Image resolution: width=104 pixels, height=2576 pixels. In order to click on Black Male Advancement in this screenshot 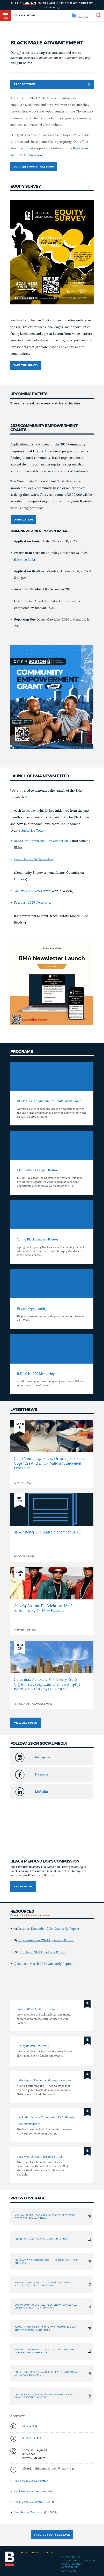, I will do `click(35, 1915)`.